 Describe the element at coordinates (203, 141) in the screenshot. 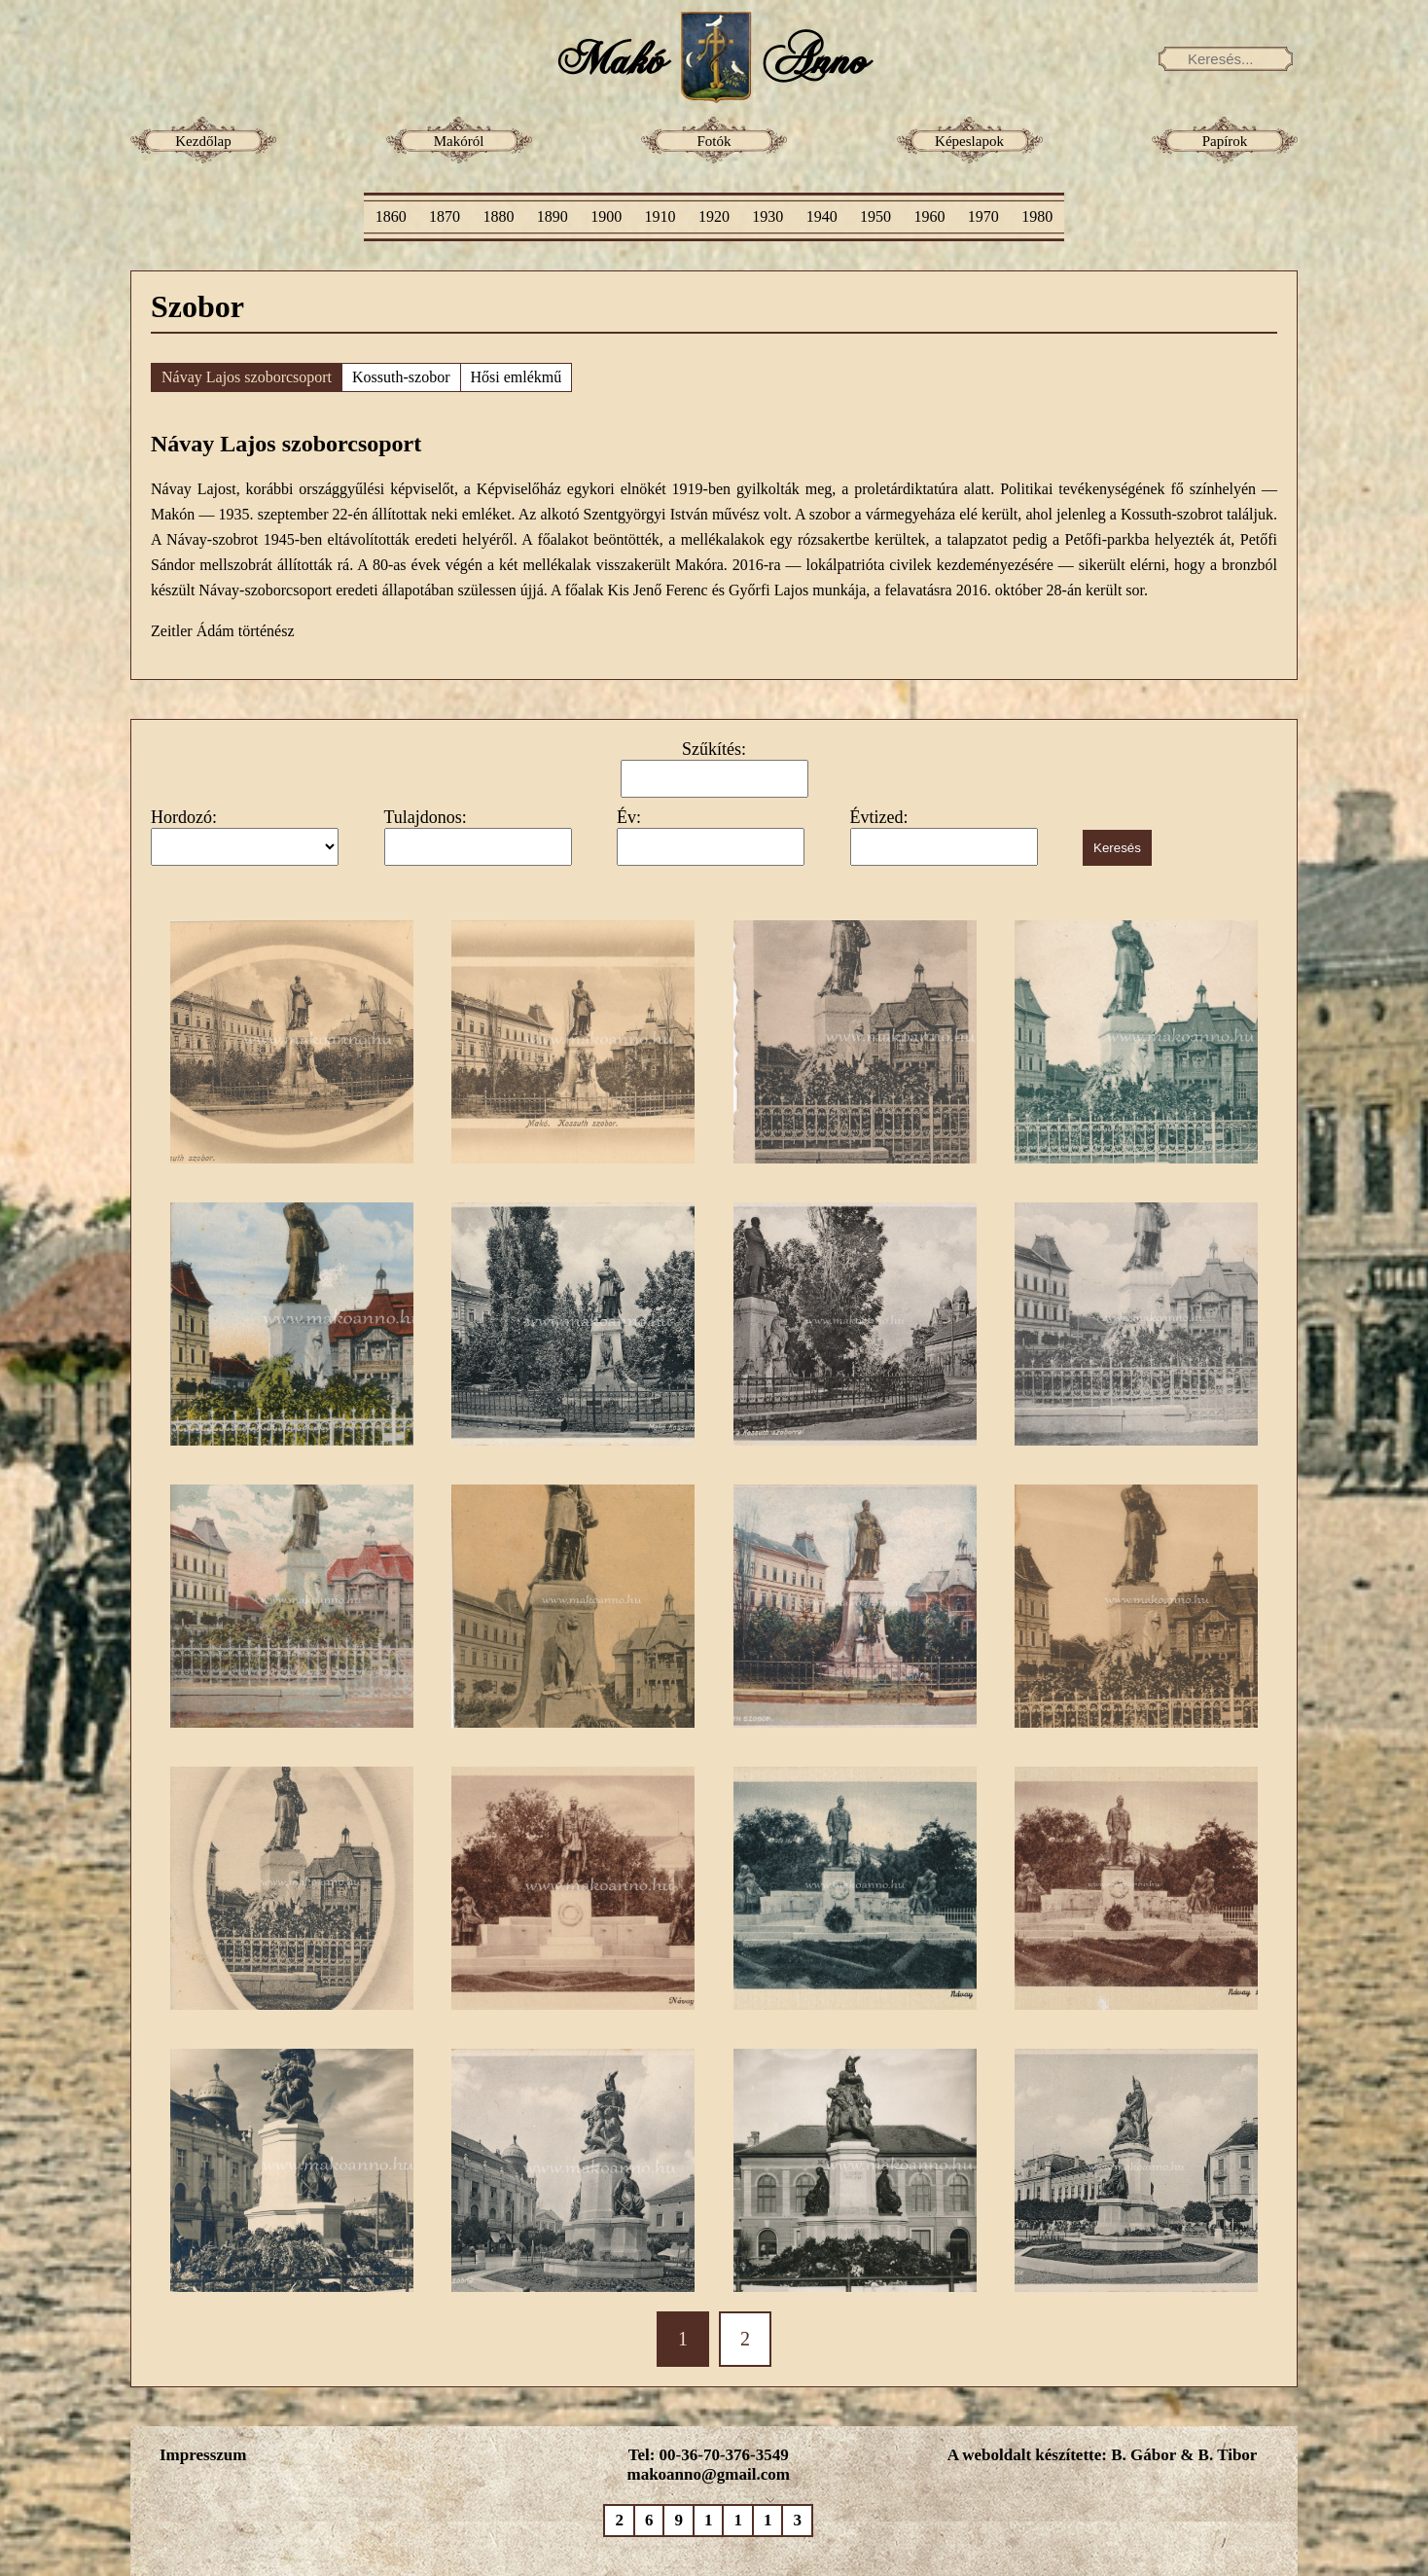

I see `Kezdőlap` at that location.